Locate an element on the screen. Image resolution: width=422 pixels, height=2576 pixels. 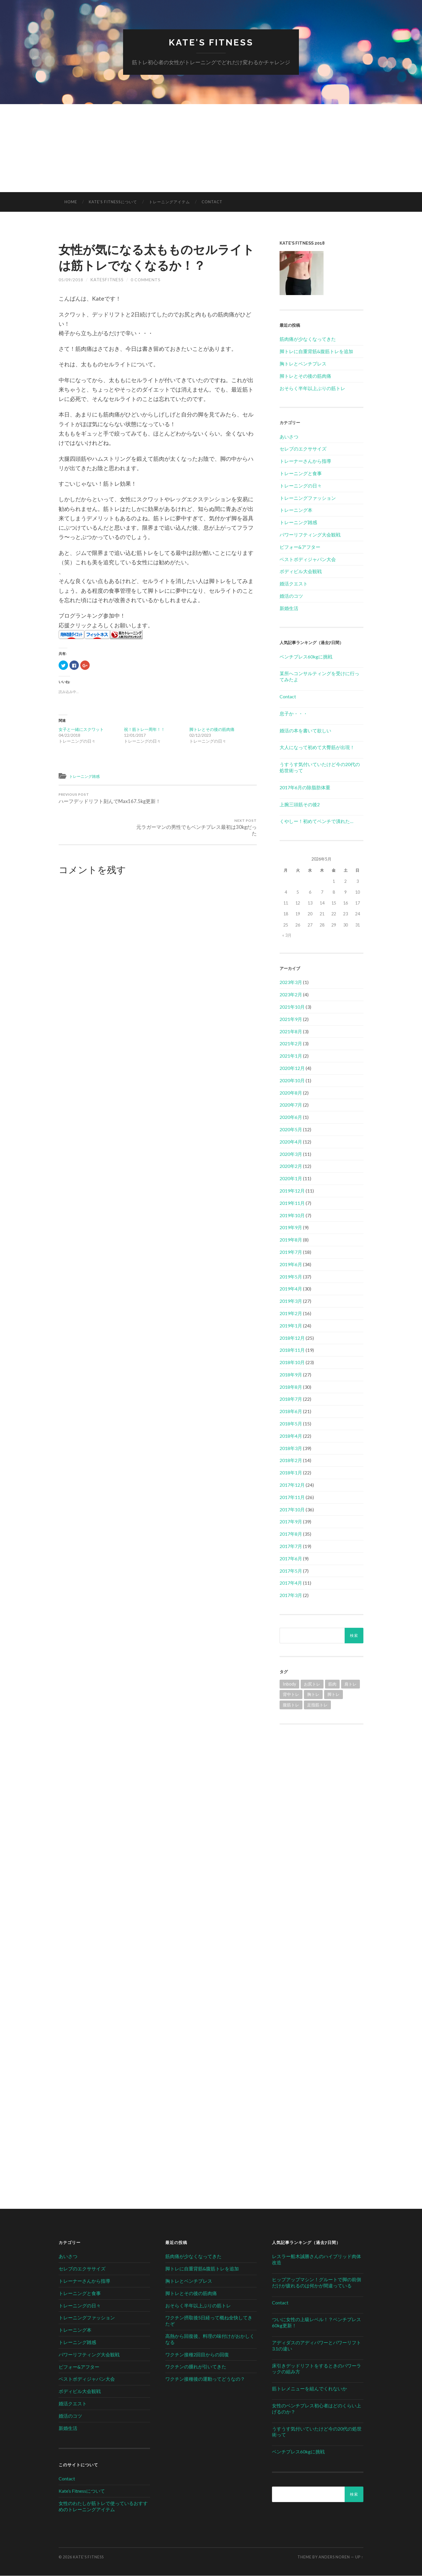
トレーニングと食事 is located at coordinates (301, 473).